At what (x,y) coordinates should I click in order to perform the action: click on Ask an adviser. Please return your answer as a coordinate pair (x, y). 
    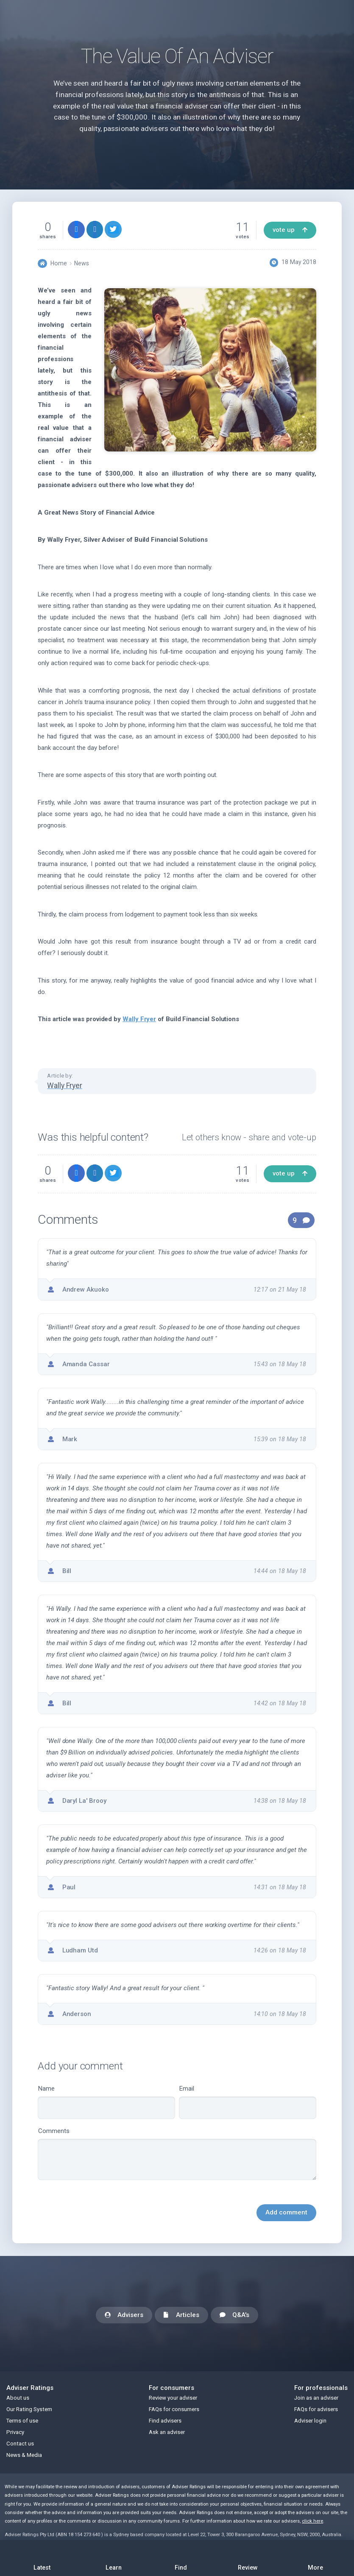
    Looking at the image, I should click on (167, 2432).